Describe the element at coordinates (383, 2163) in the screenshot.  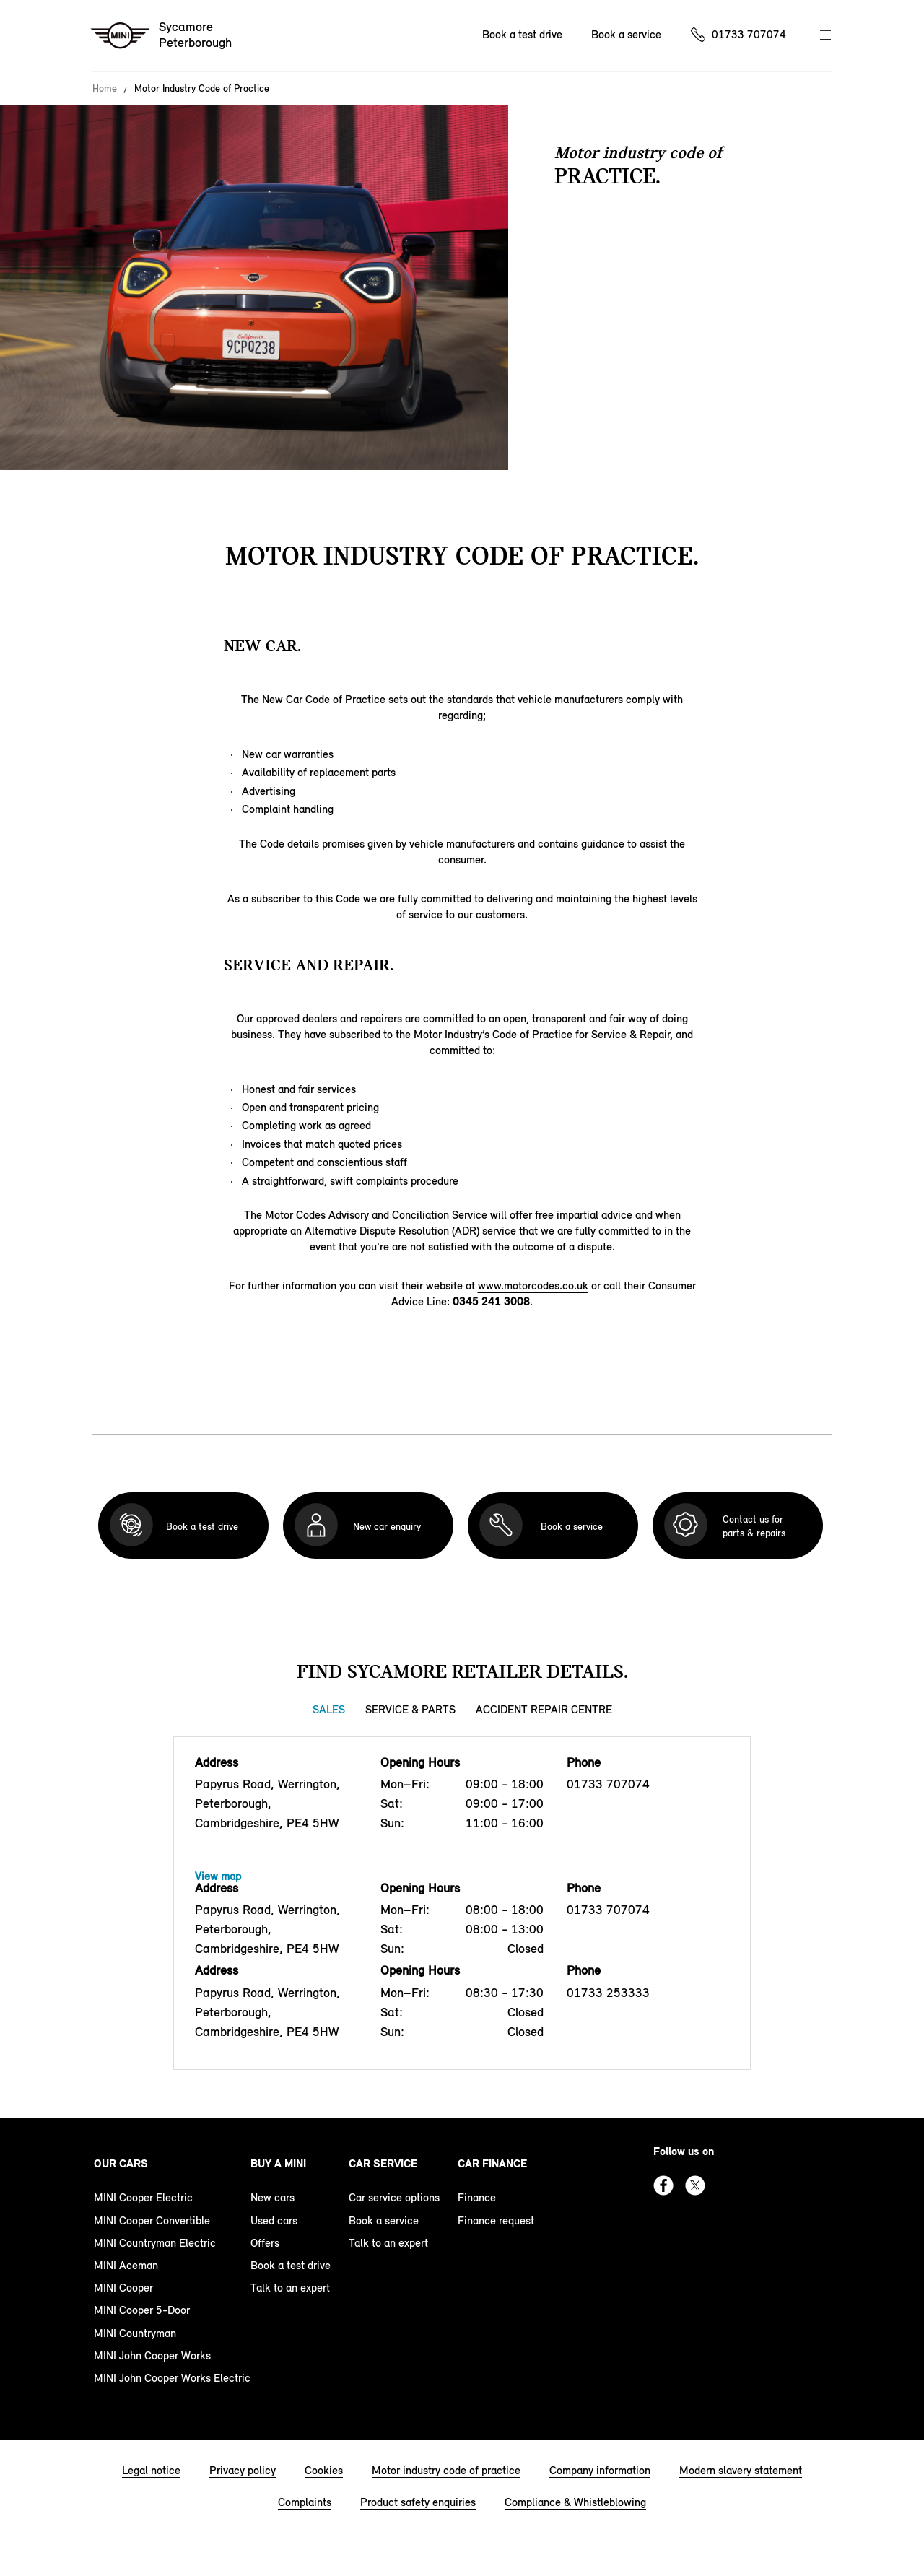
I see `Car service` at that location.